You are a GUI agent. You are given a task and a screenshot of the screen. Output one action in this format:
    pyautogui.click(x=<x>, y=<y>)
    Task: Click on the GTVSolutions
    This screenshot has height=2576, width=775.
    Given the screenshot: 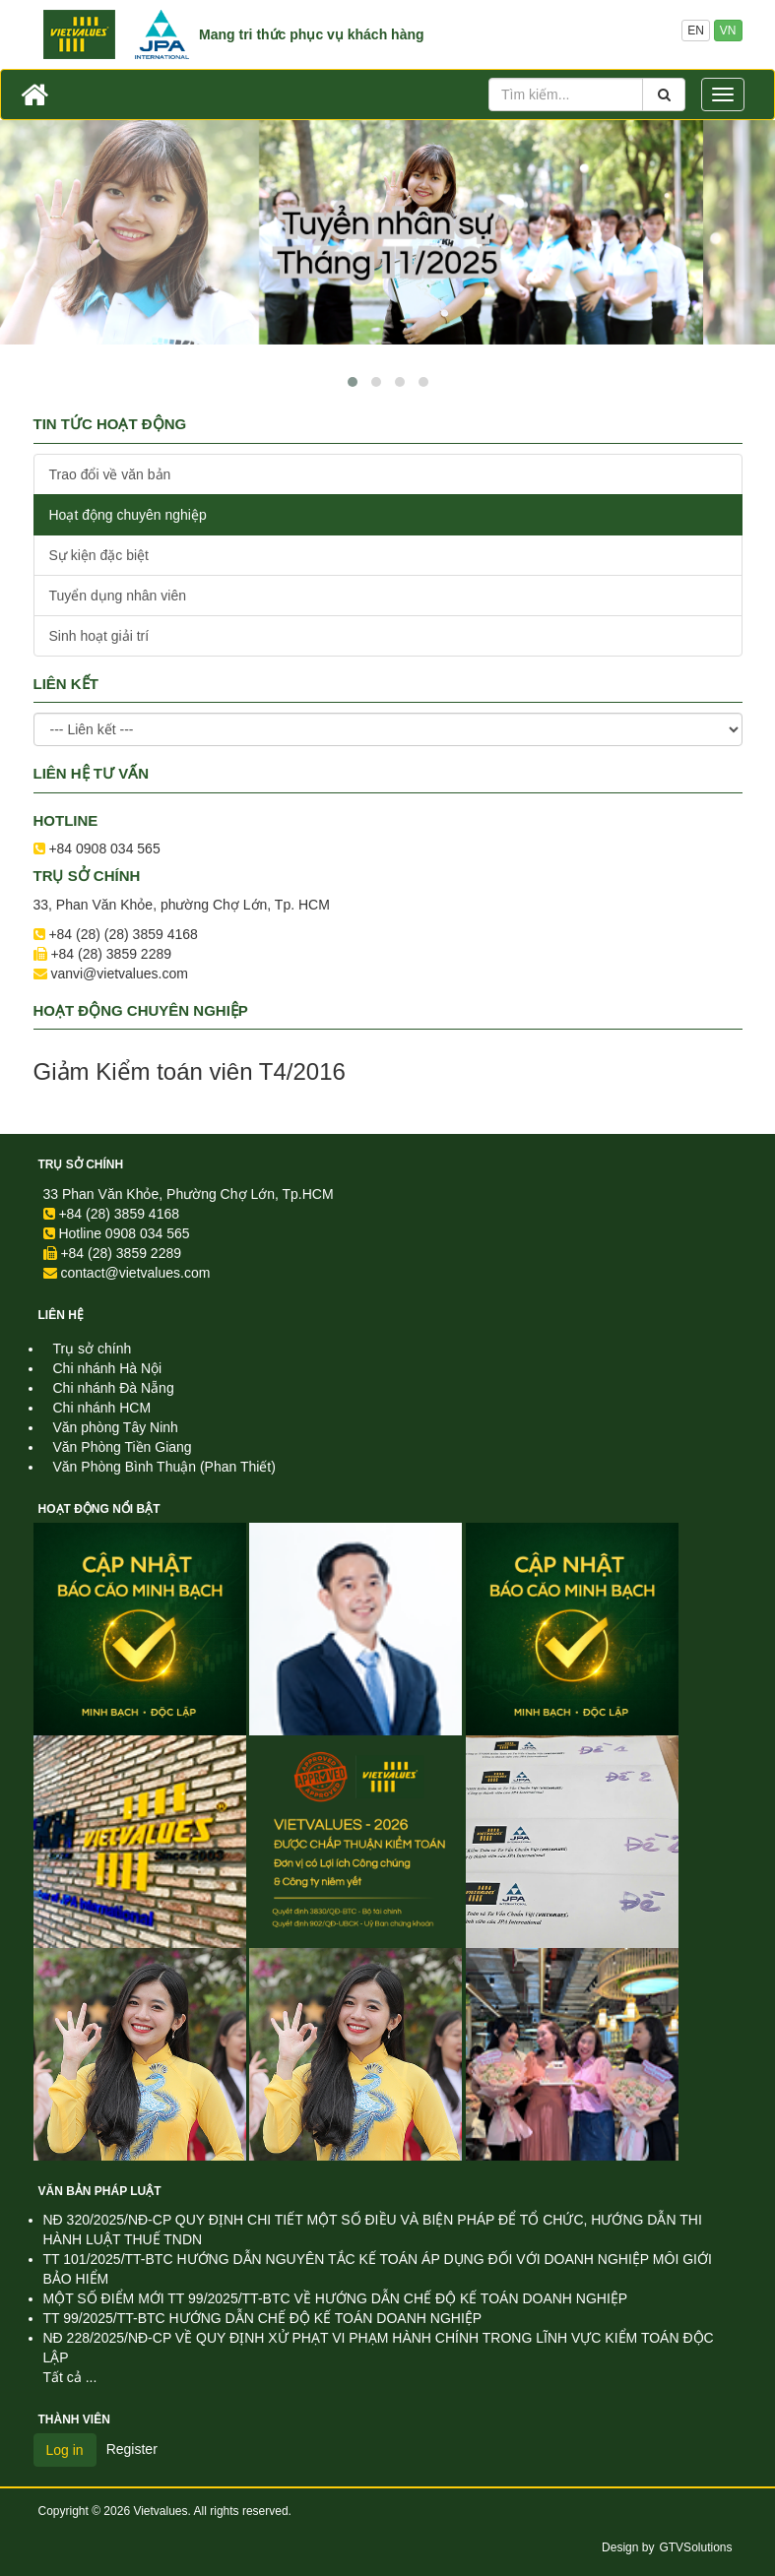 What is the action you would take?
    pyautogui.click(x=695, y=2547)
    